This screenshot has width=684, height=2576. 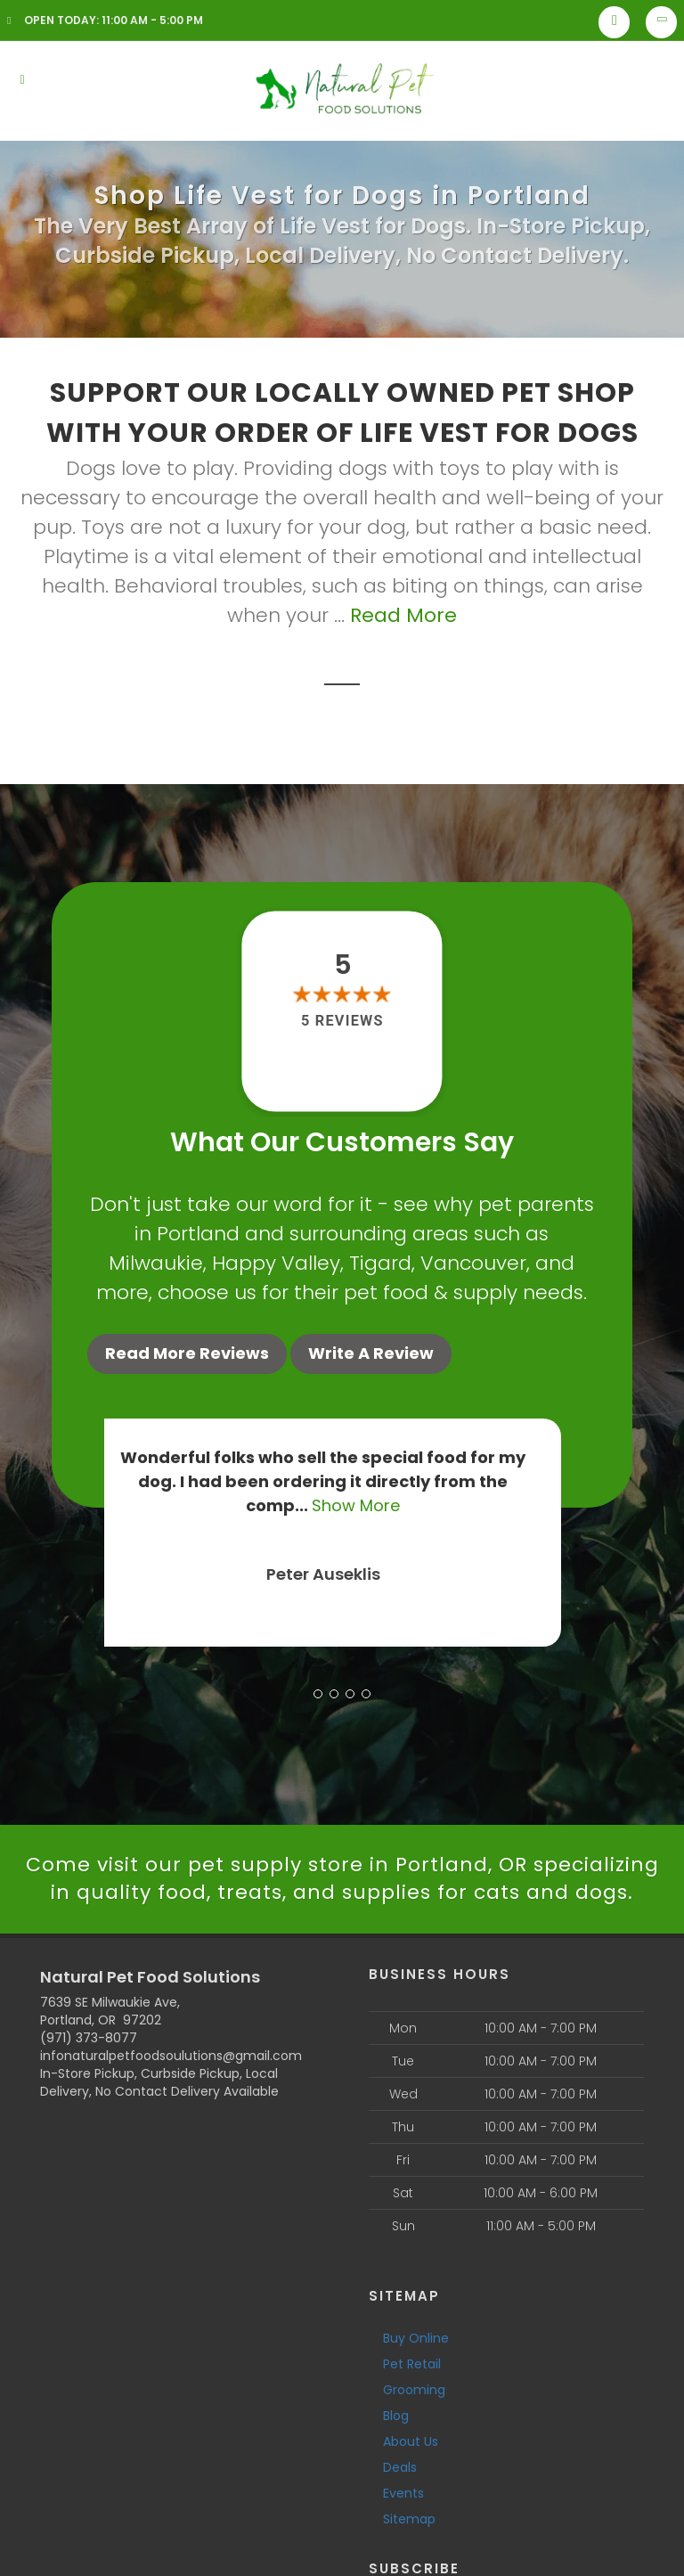 What do you see at coordinates (403, 615) in the screenshot?
I see `Read More` at bounding box center [403, 615].